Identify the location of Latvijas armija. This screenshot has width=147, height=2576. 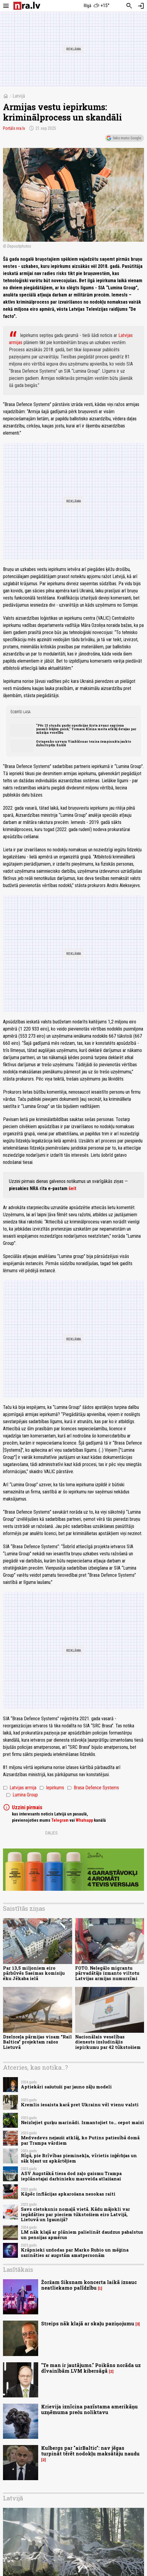
(19, 1788).